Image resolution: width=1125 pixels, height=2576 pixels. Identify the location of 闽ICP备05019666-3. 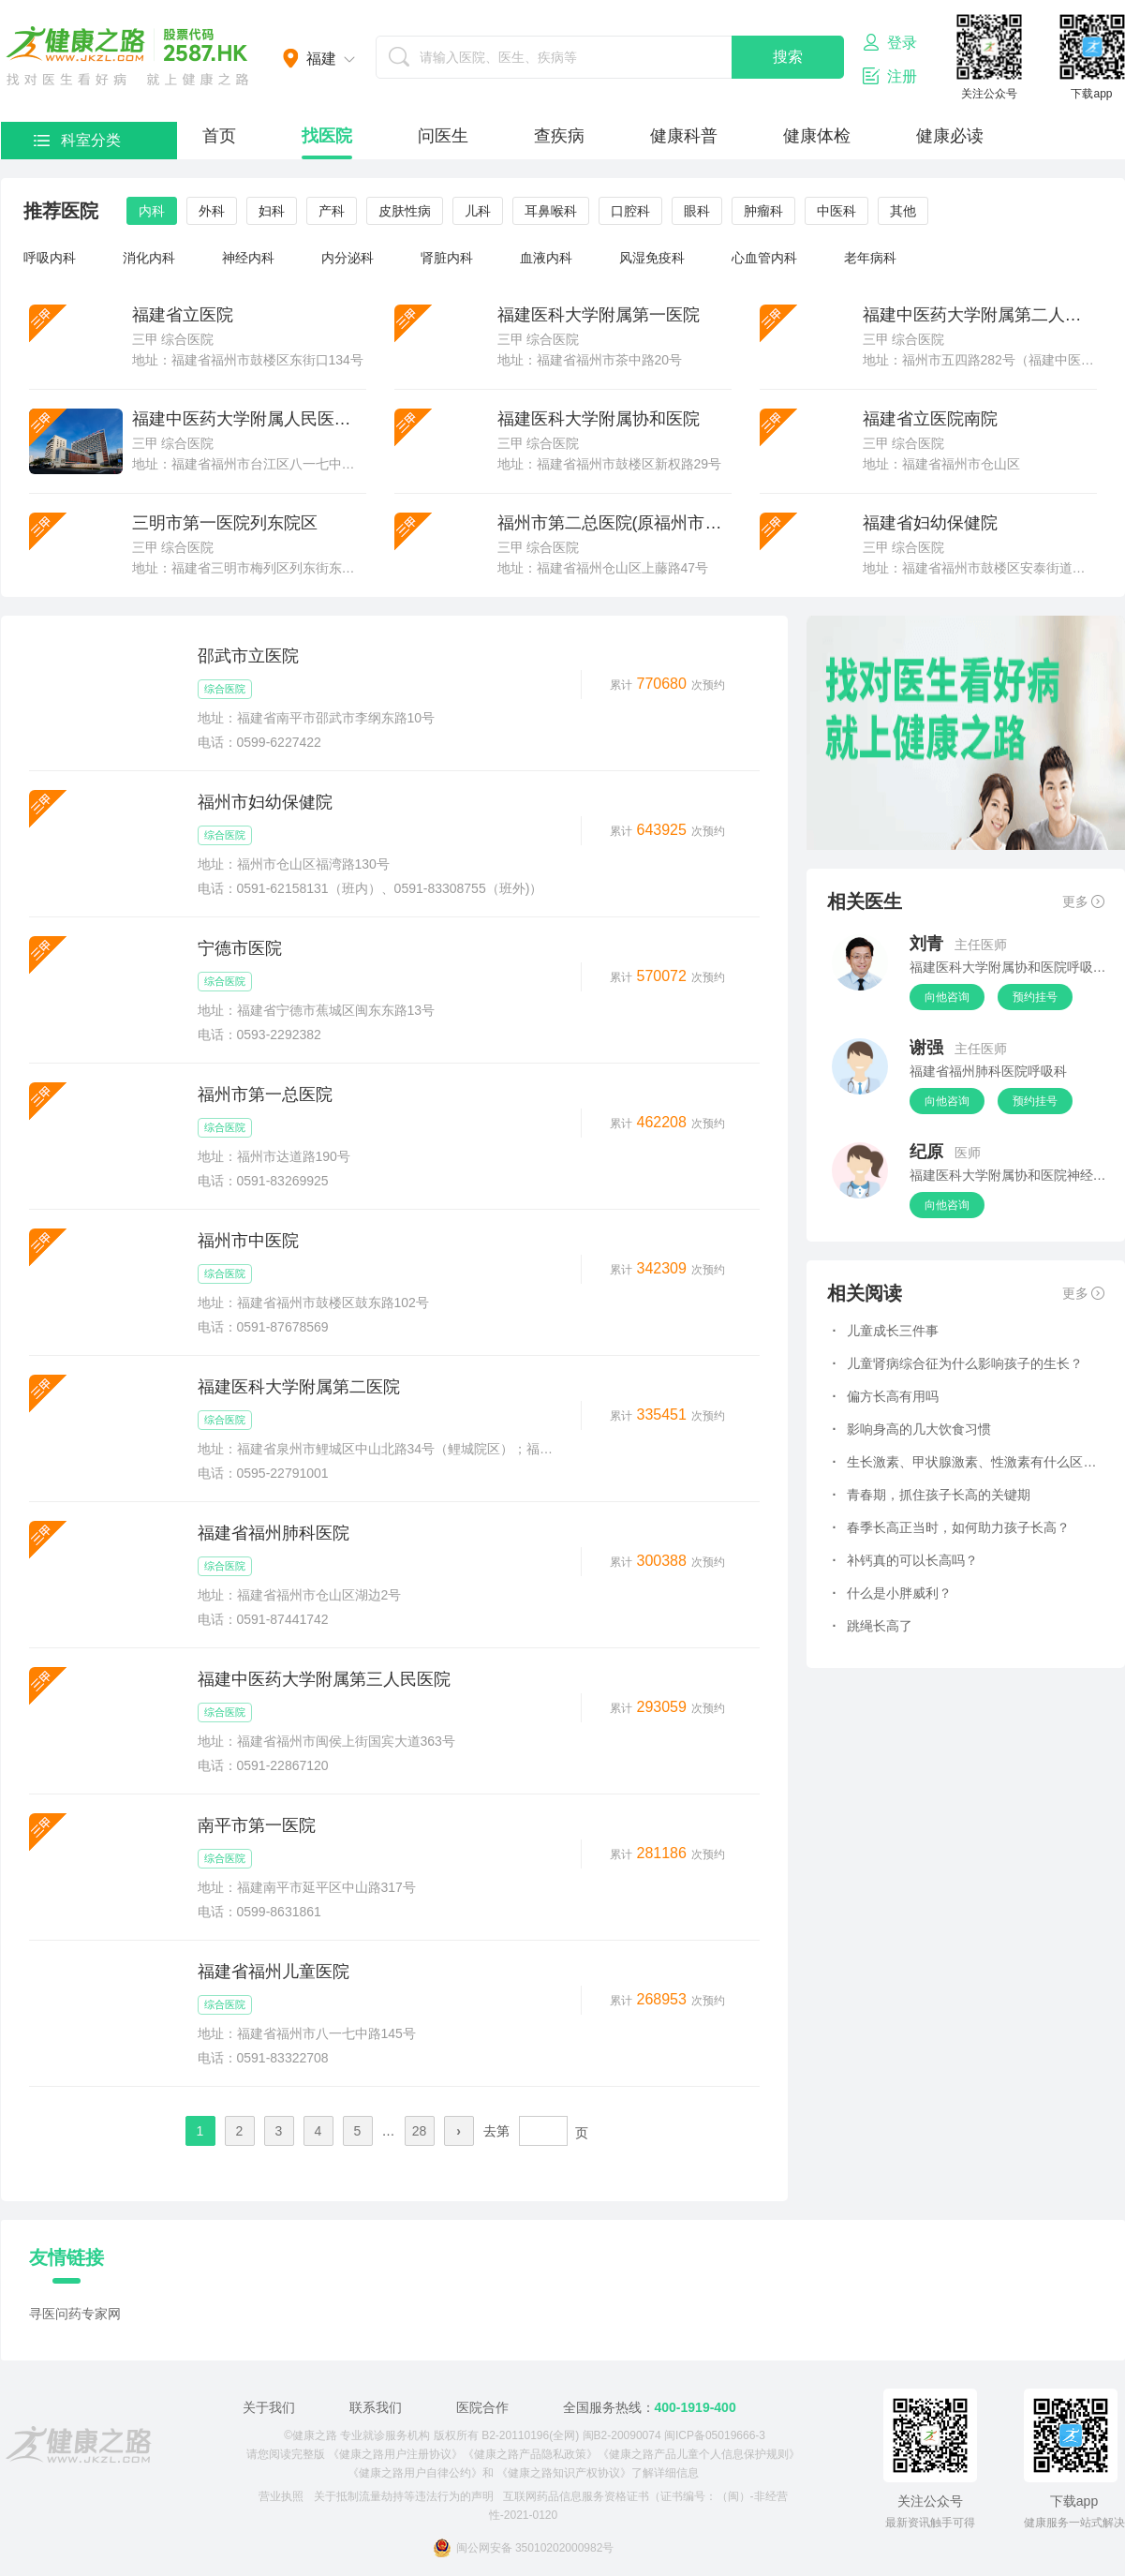
(714, 2435).